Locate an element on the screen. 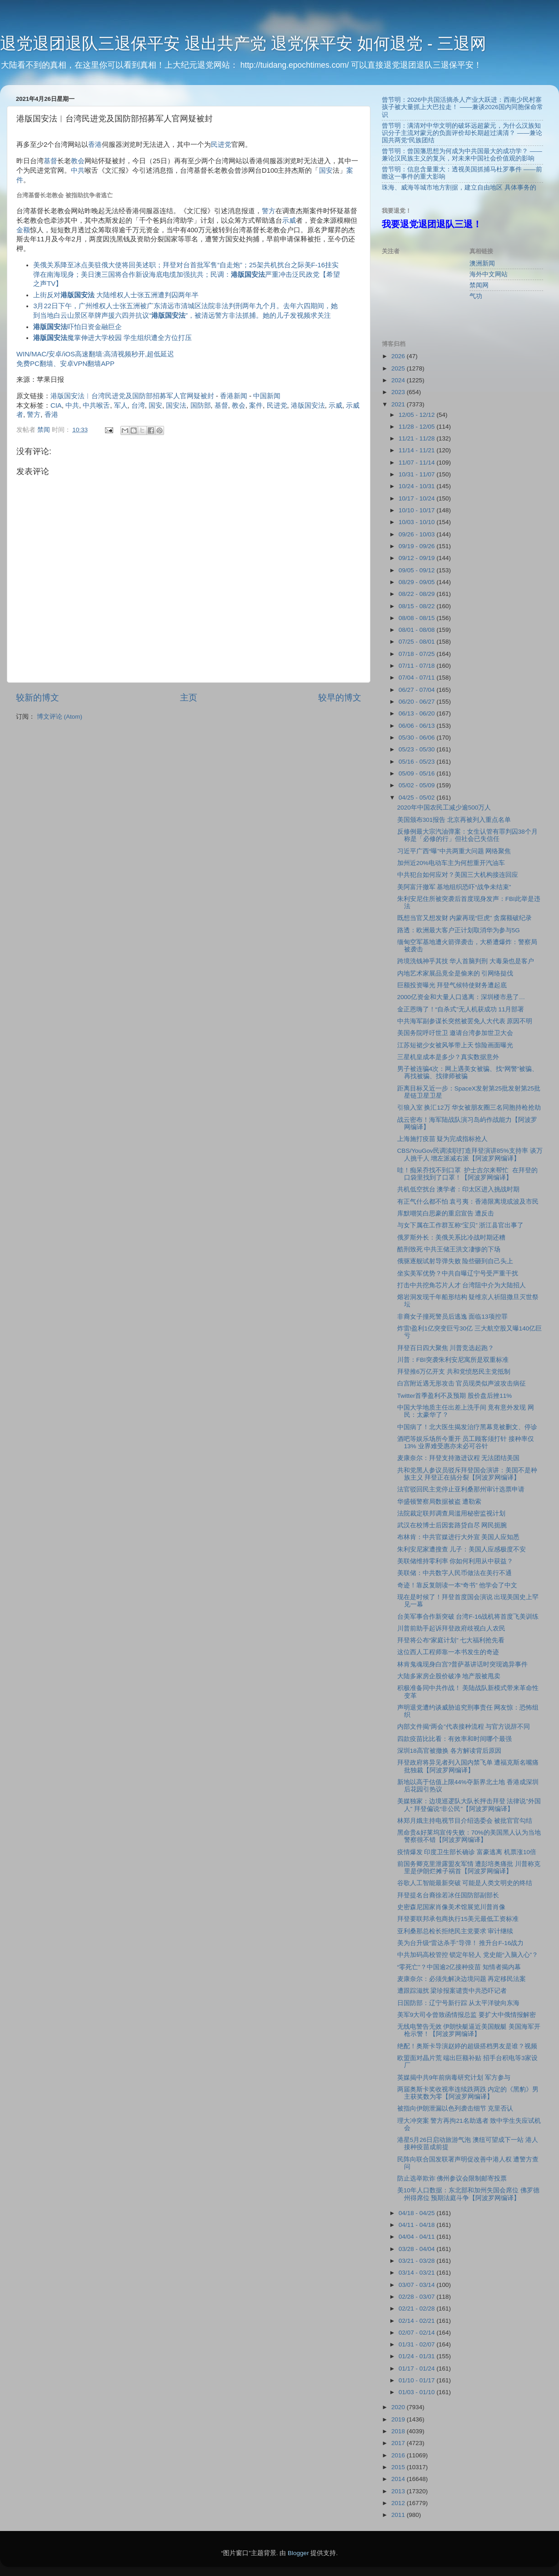 The height and width of the screenshot is (2576, 559). 2018 is located at coordinates (399, 2431).